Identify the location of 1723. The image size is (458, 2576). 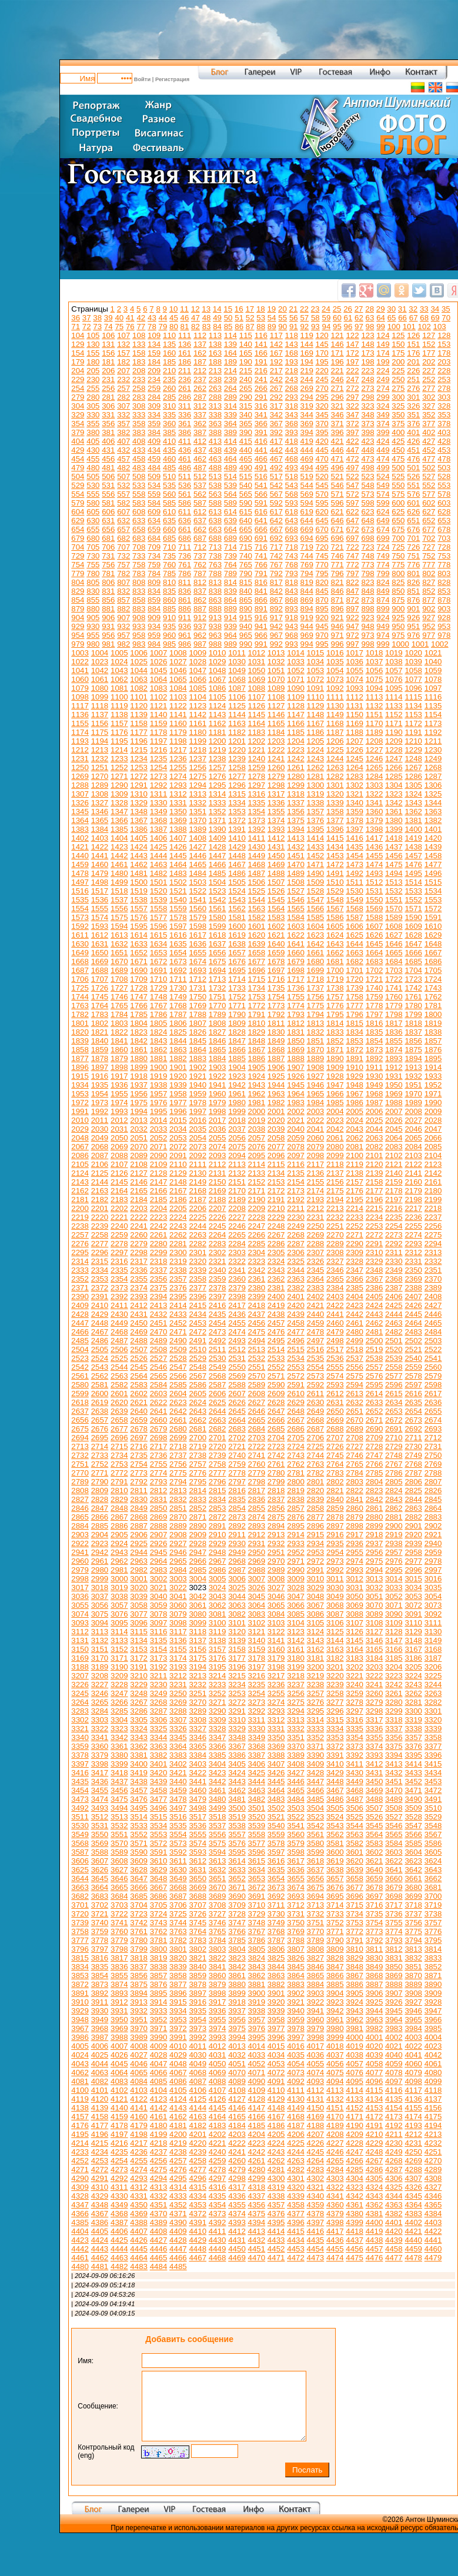
(413, 979).